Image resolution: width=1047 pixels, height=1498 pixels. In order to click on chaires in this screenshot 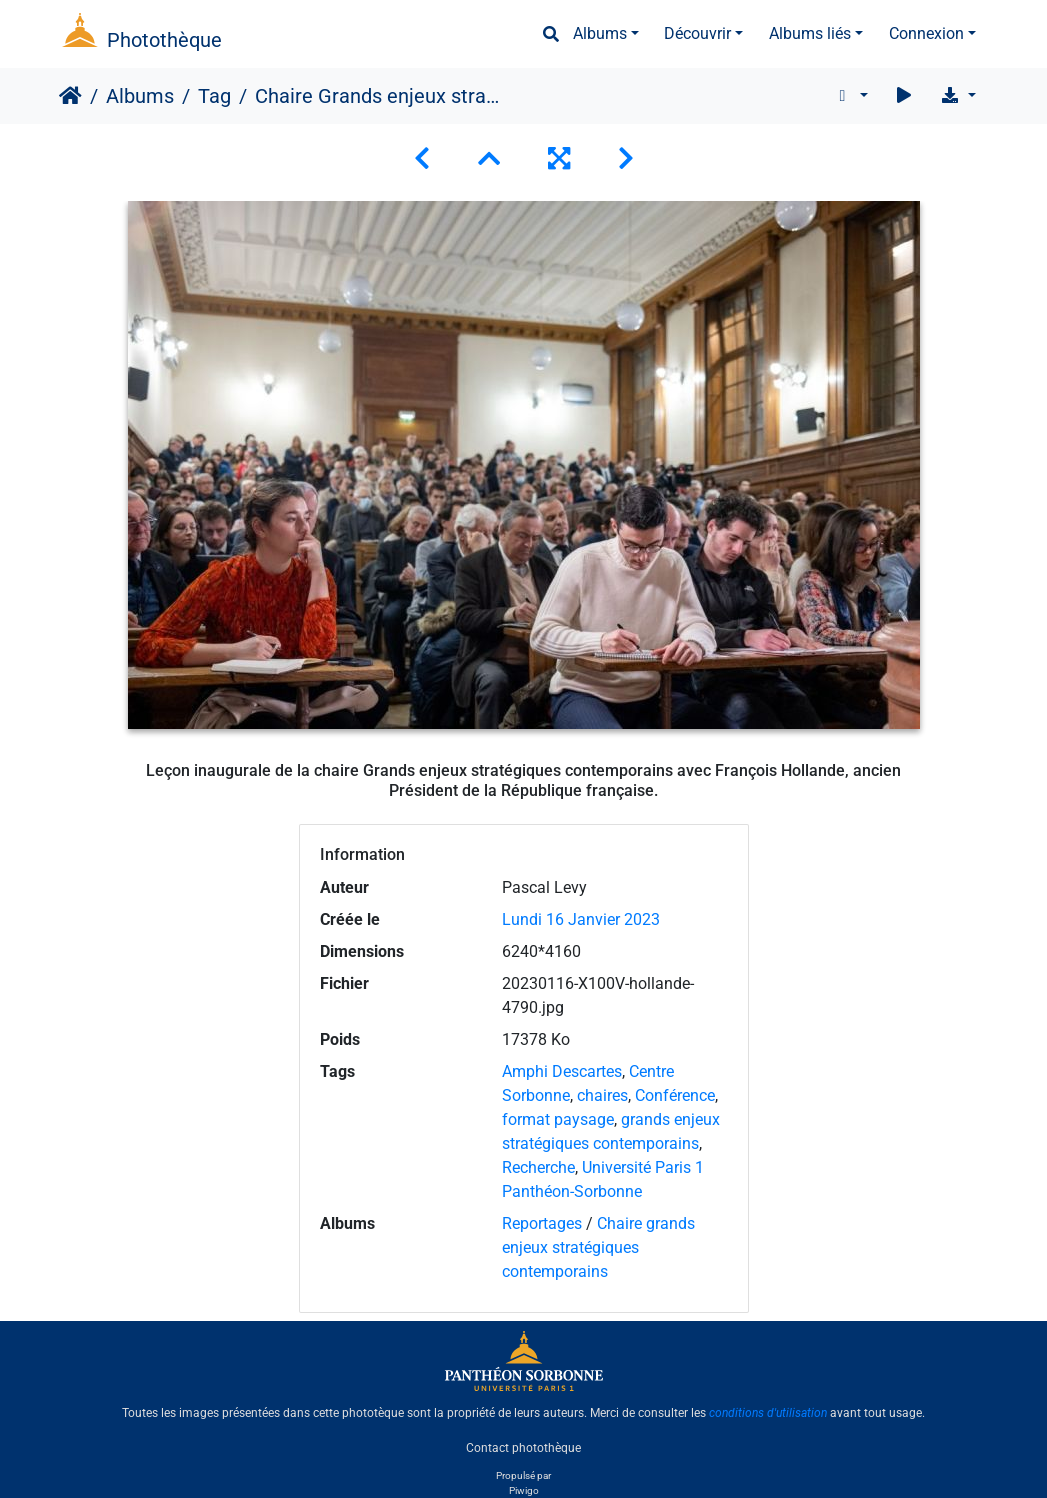, I will do `click(602, 1095)`.